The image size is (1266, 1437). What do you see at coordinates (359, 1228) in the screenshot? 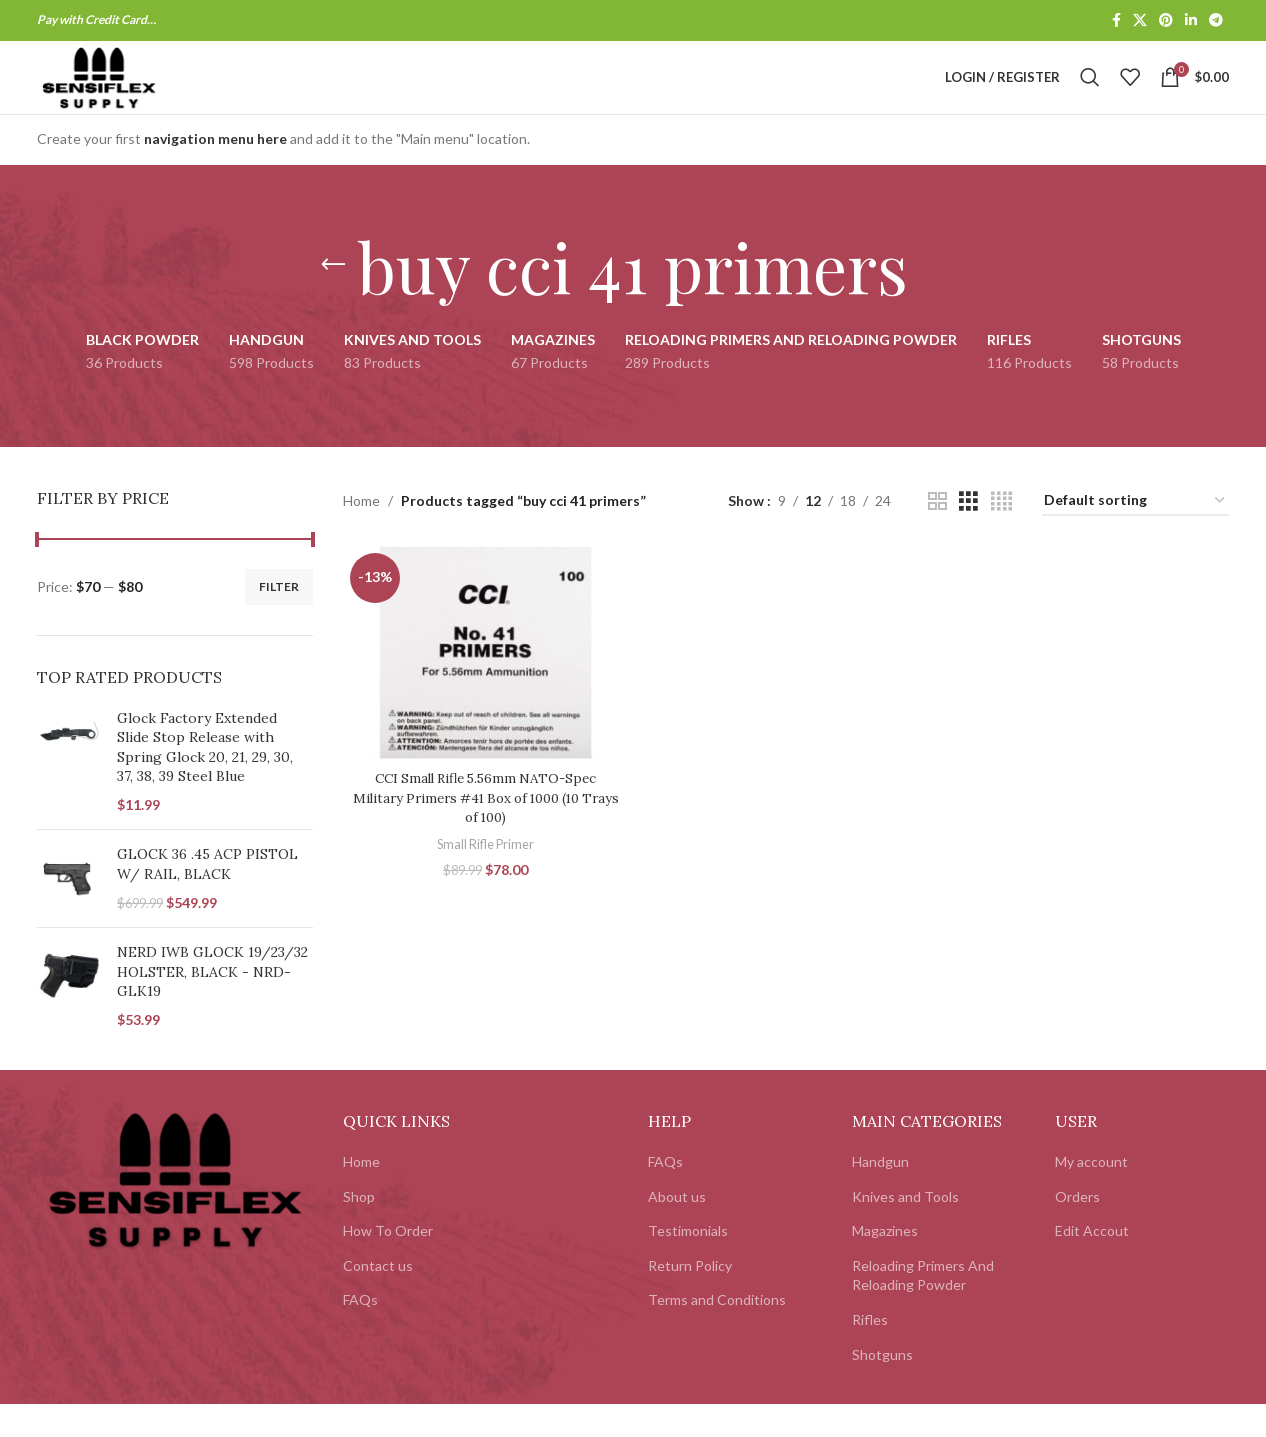
I see `Shop` at bounding box center [359, 1228].